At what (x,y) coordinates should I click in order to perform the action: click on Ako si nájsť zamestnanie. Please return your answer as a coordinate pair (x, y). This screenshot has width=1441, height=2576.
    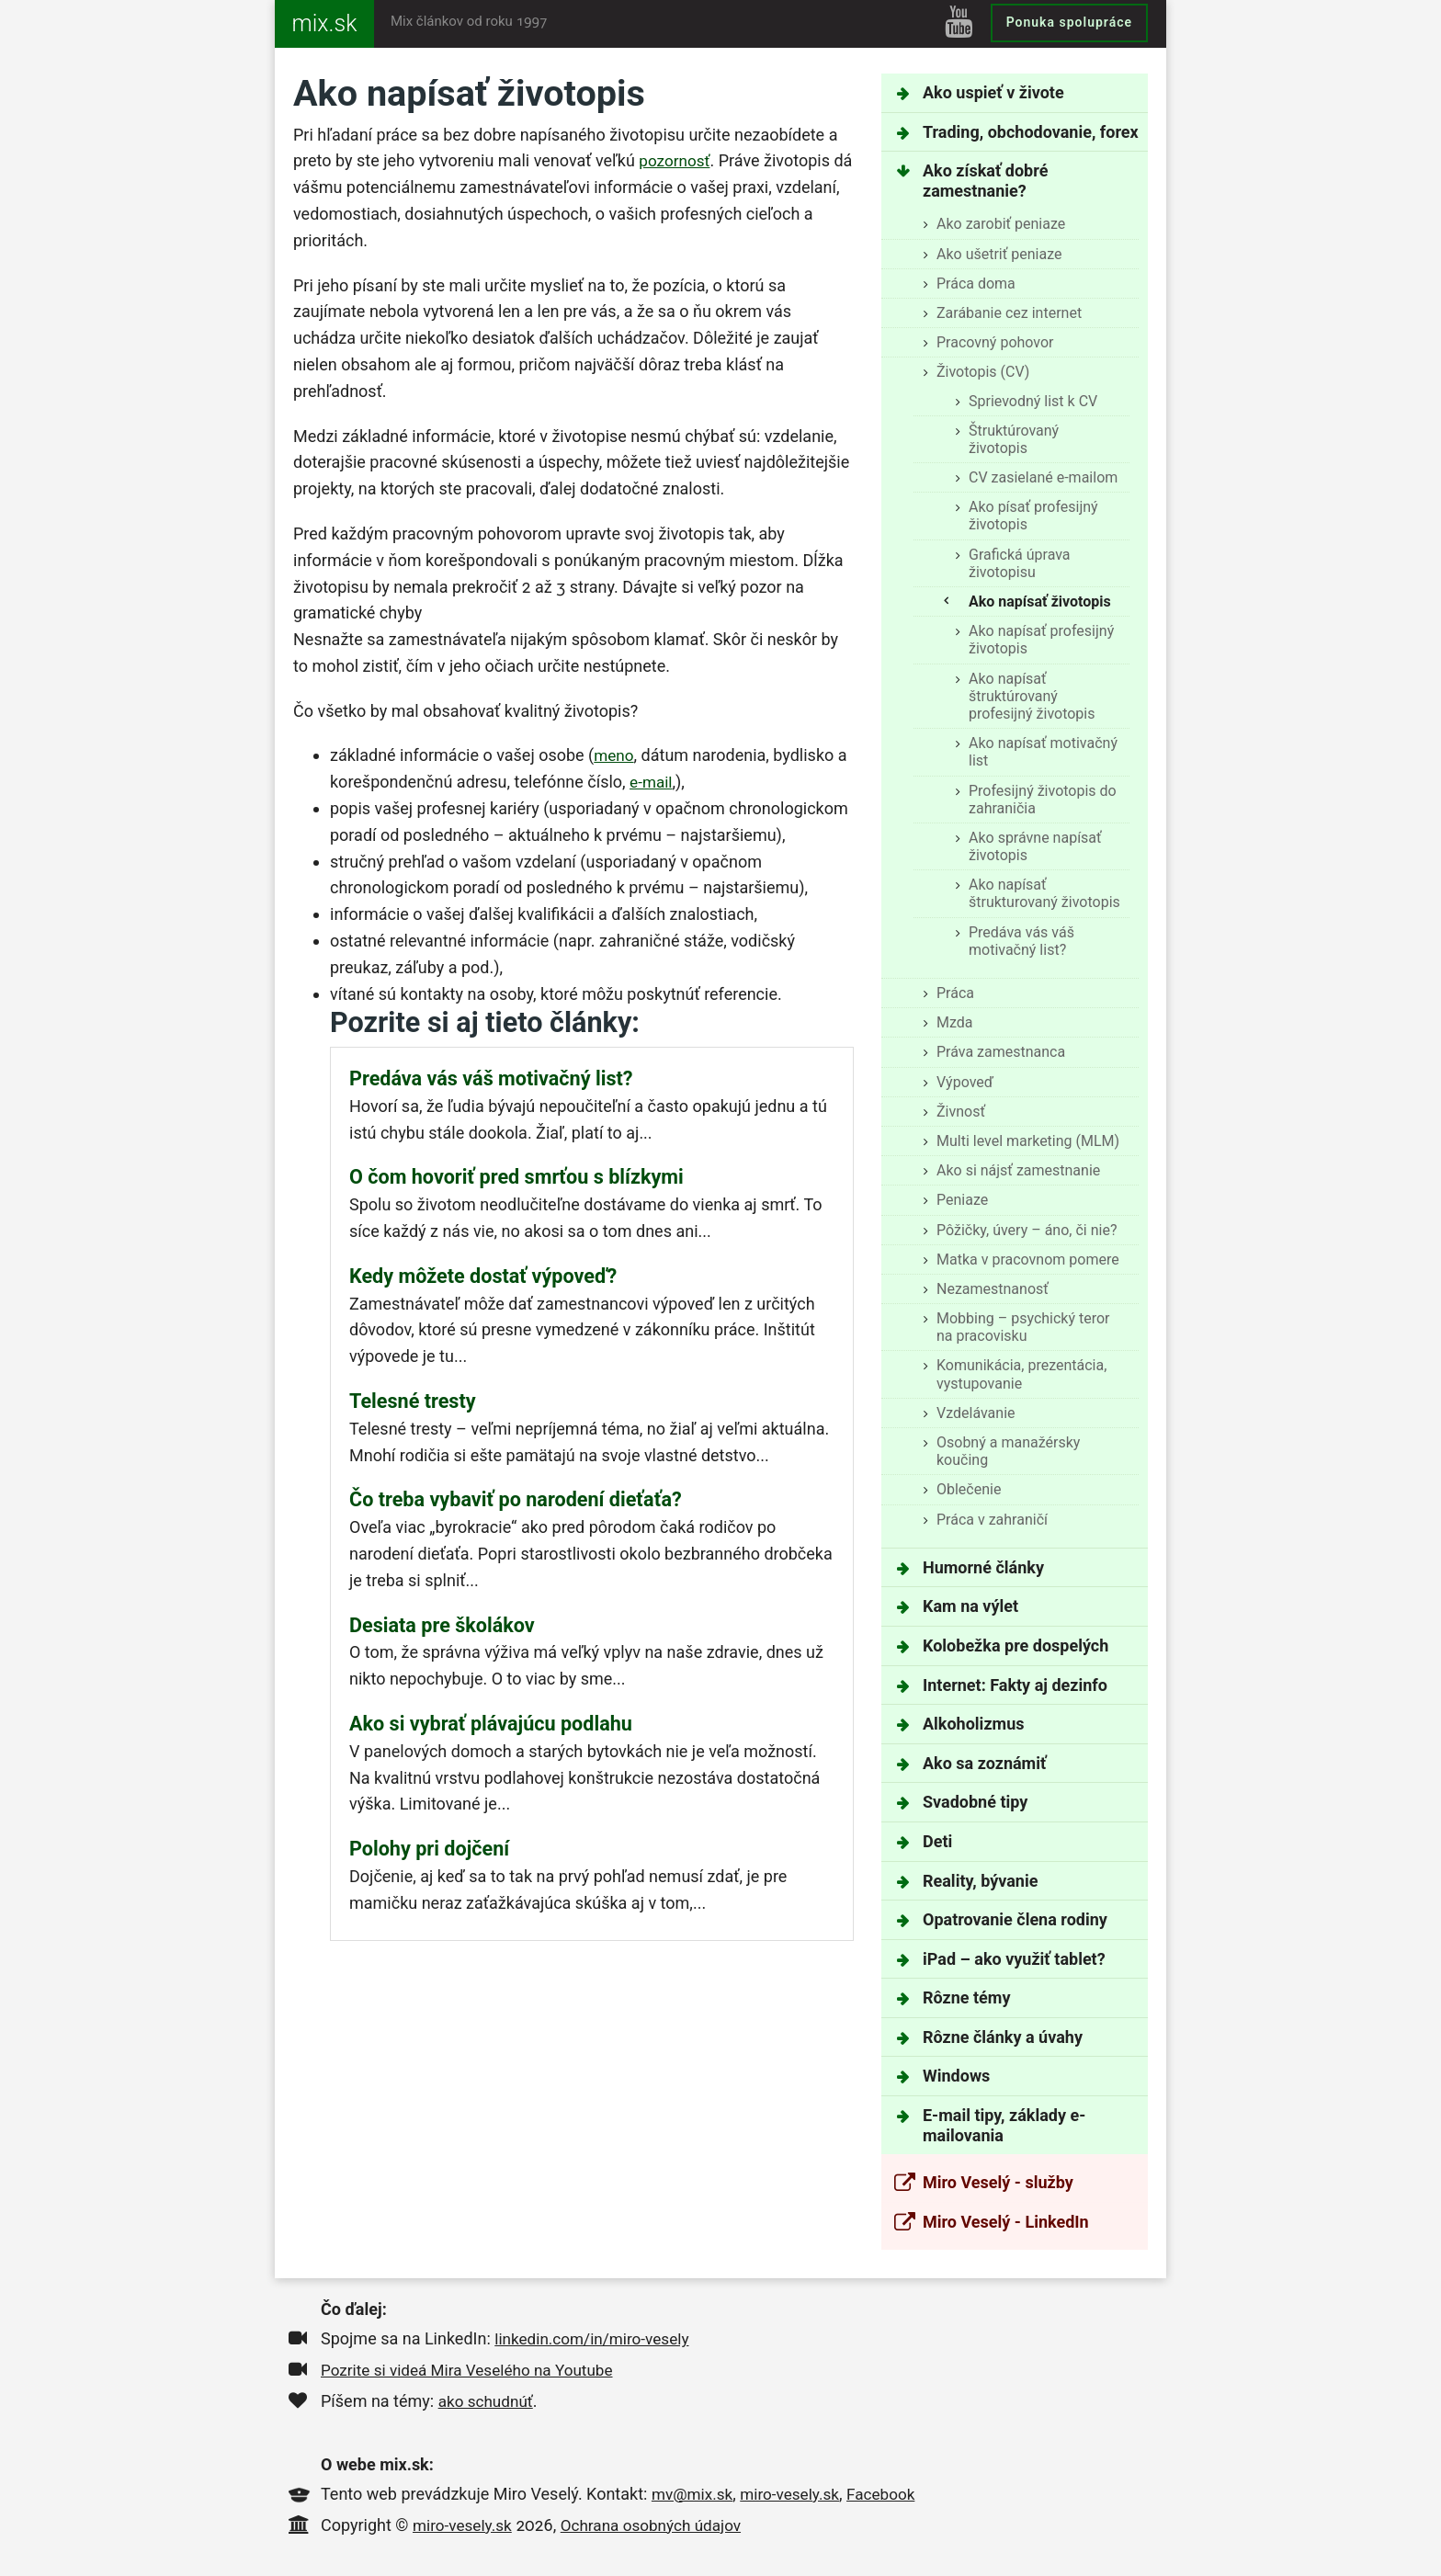
    Looking at the image, I should click on (1018, 1170).